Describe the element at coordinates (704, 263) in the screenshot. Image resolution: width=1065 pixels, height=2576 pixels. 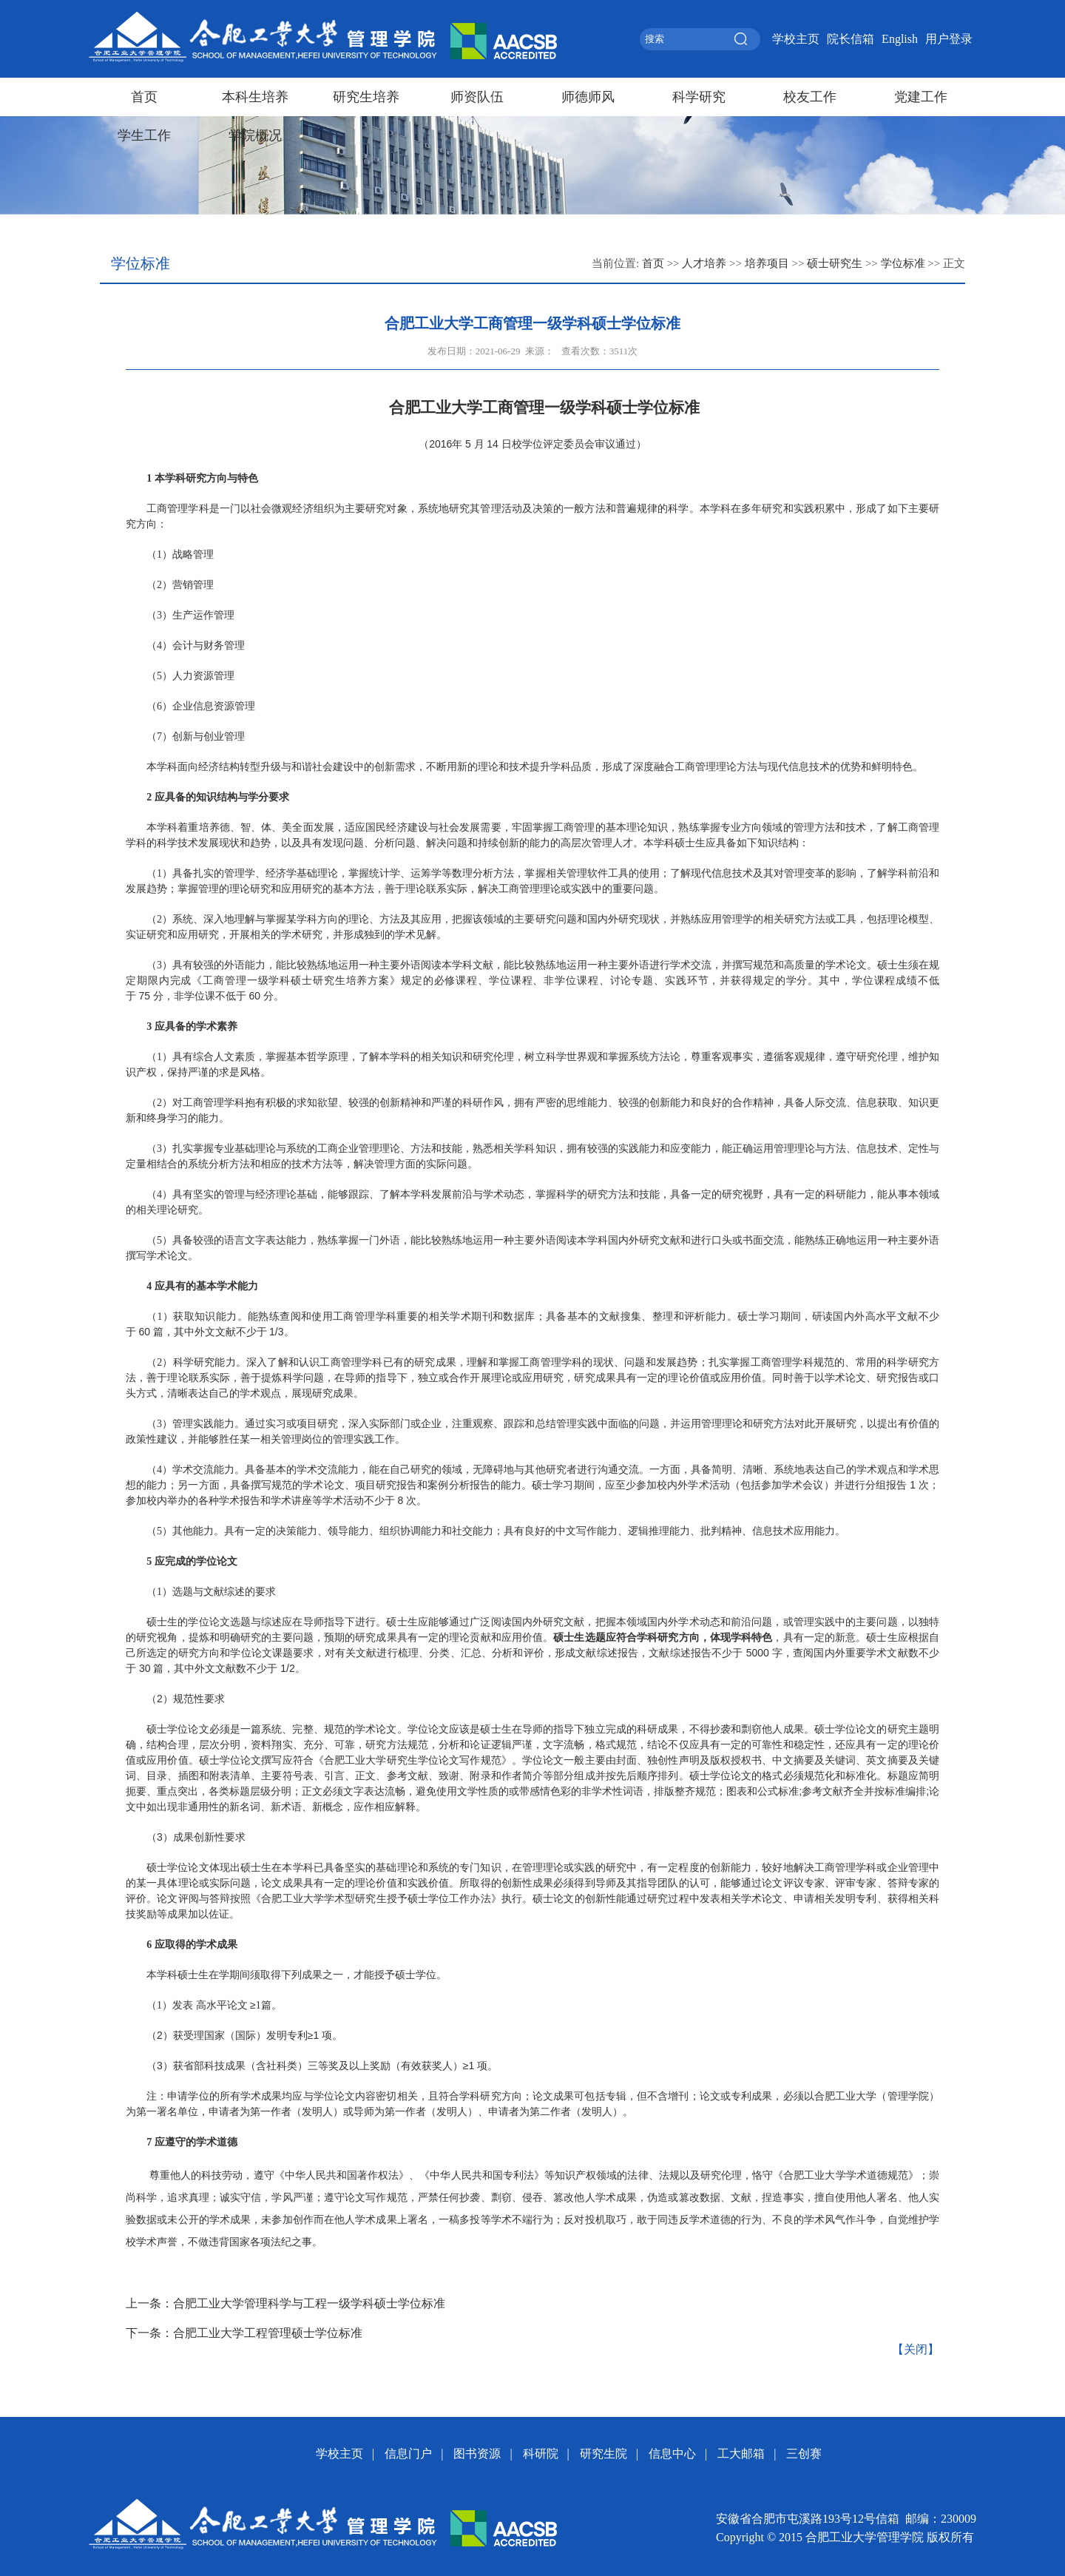
I see `人才培养` at that location.